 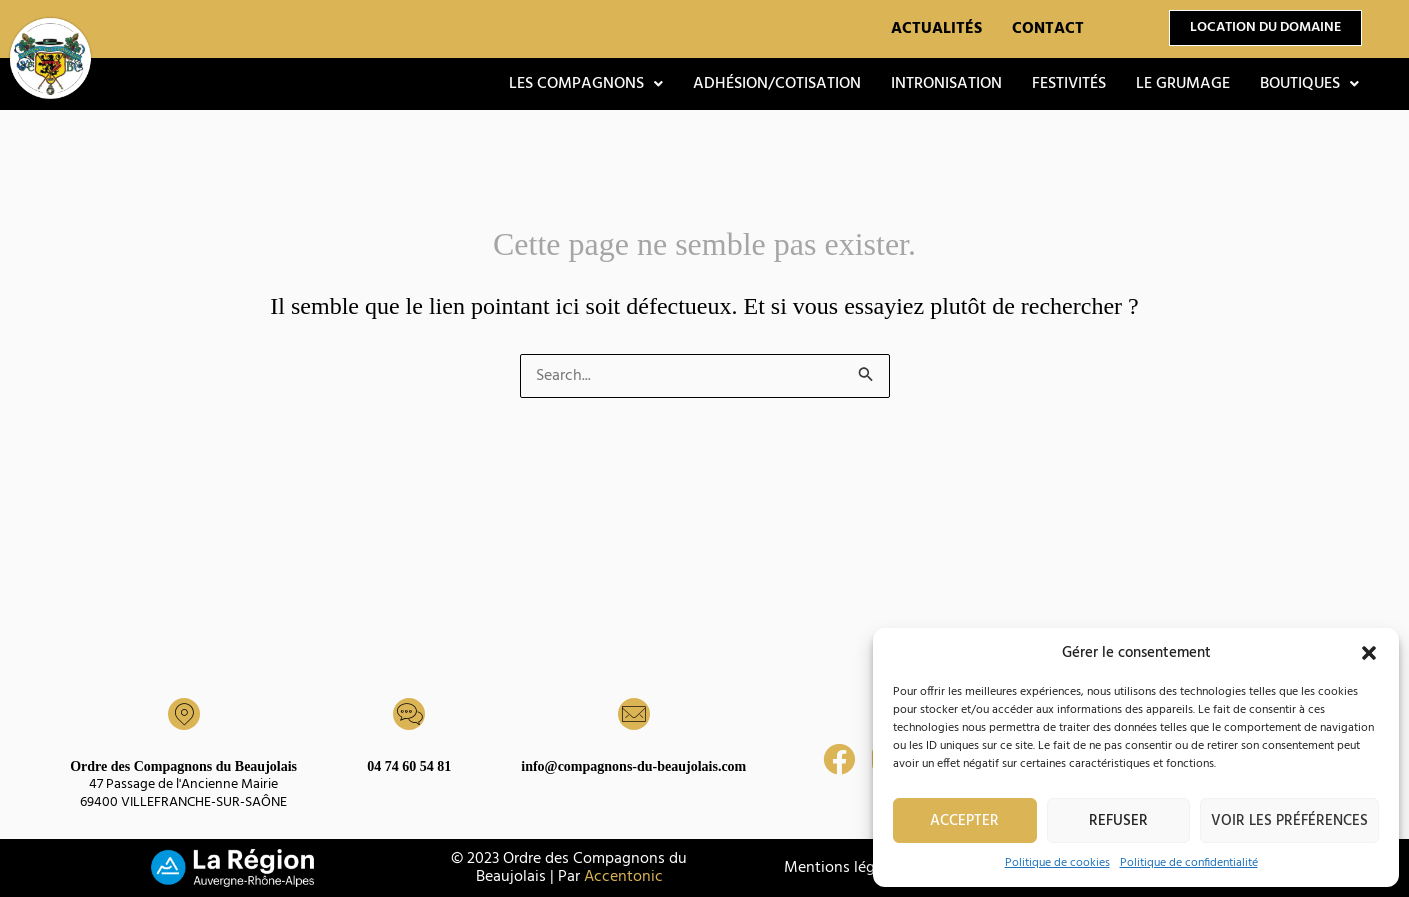 I want to click on Le grumage, so click(x=1183, y=84).